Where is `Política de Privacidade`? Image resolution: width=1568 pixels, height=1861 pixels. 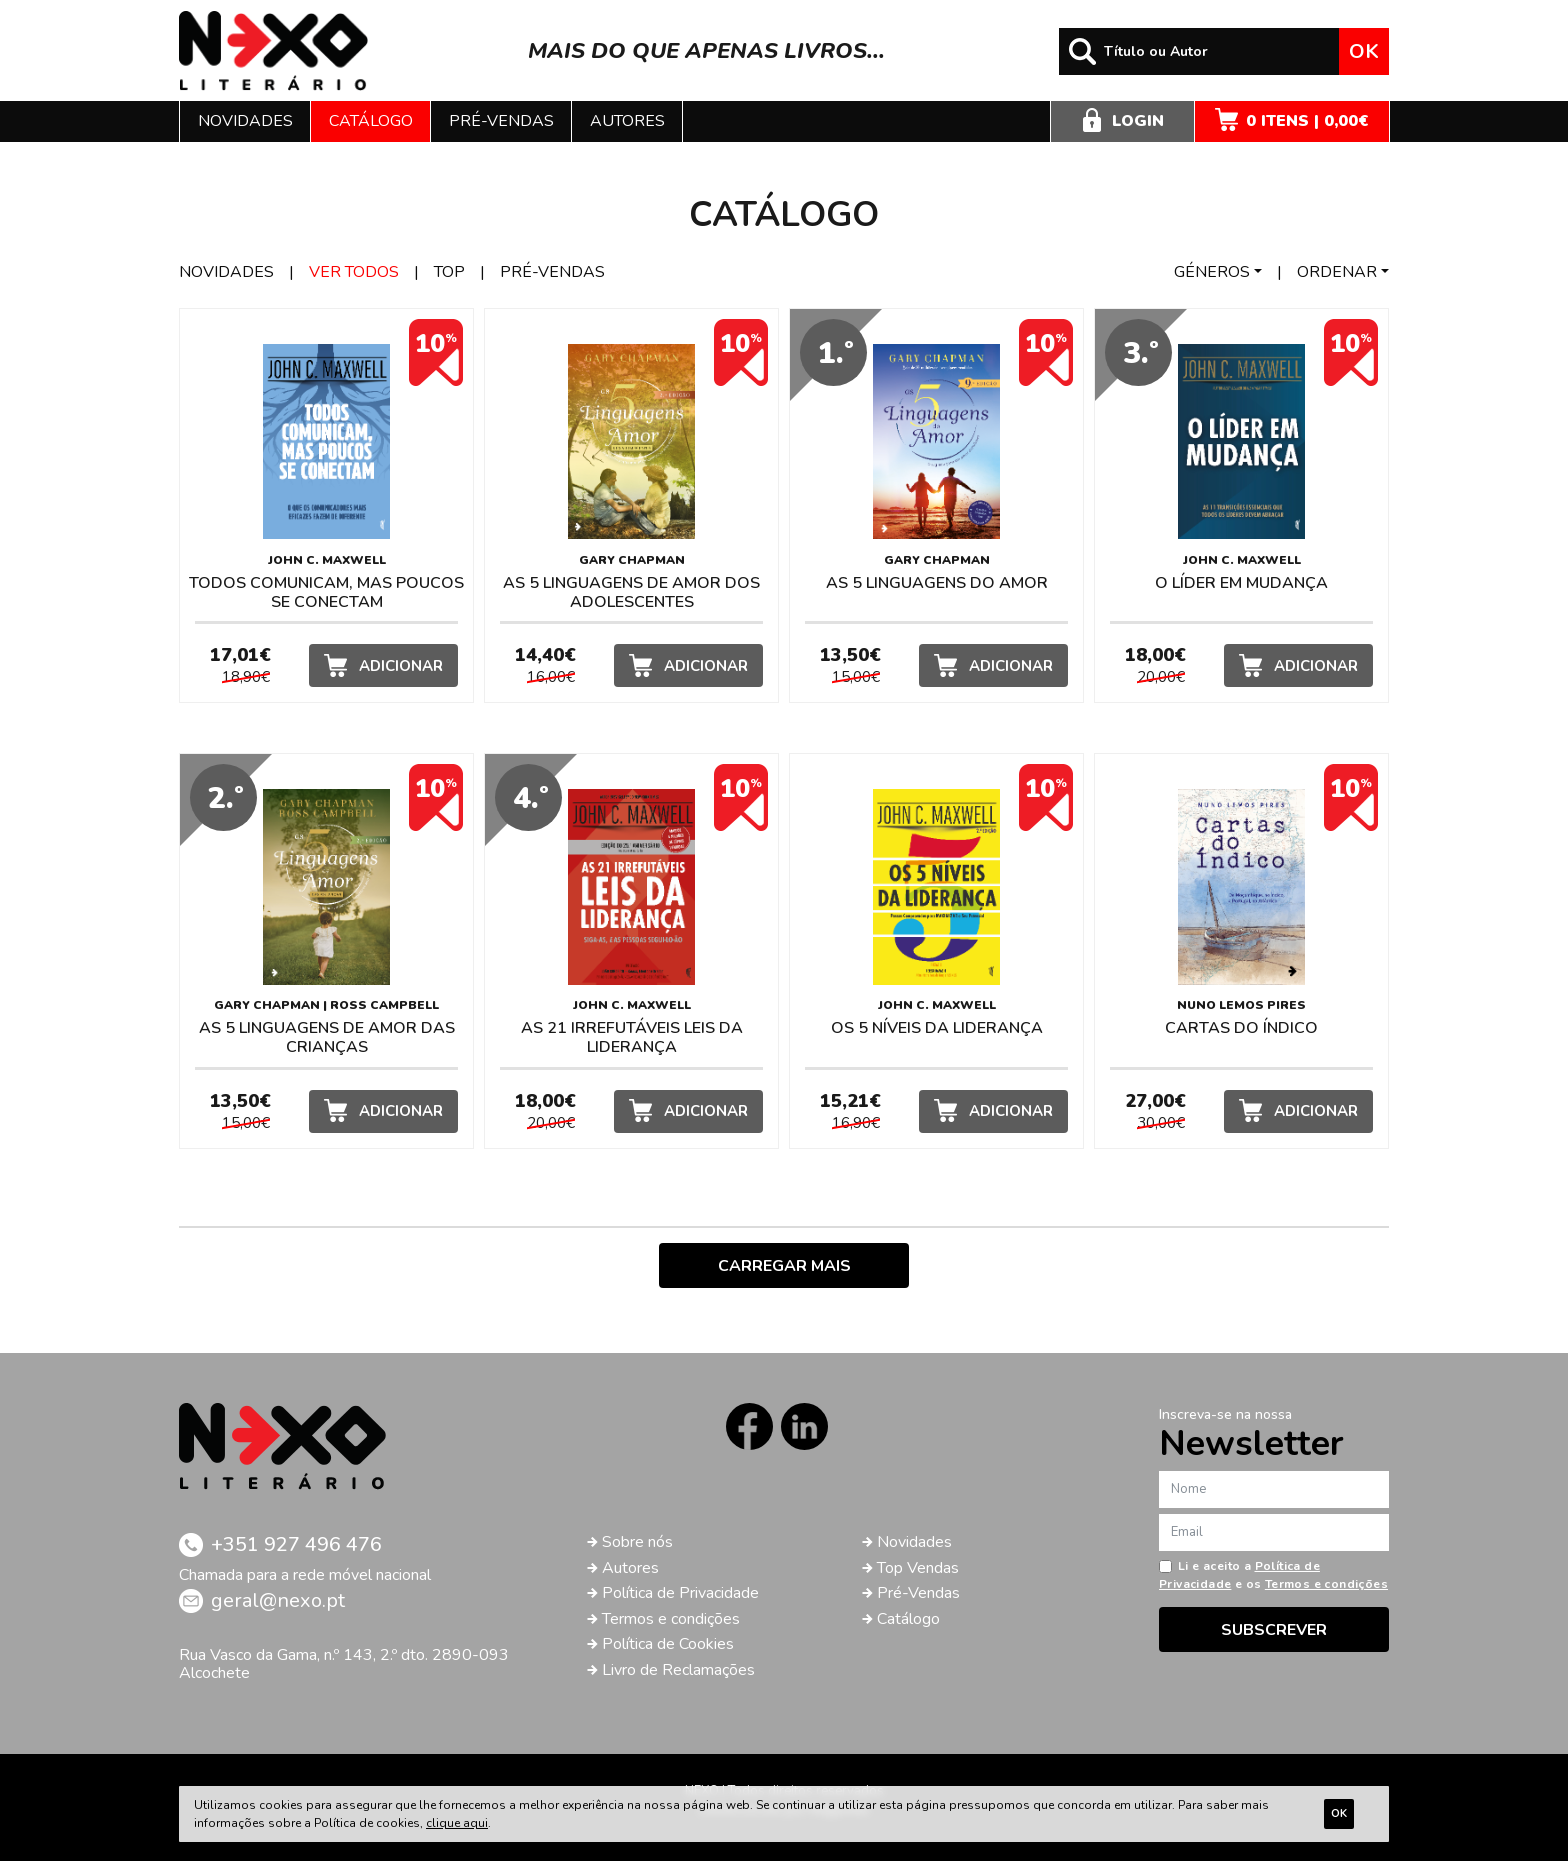
Política de Privacidade is located at coordinates (680, 1593).